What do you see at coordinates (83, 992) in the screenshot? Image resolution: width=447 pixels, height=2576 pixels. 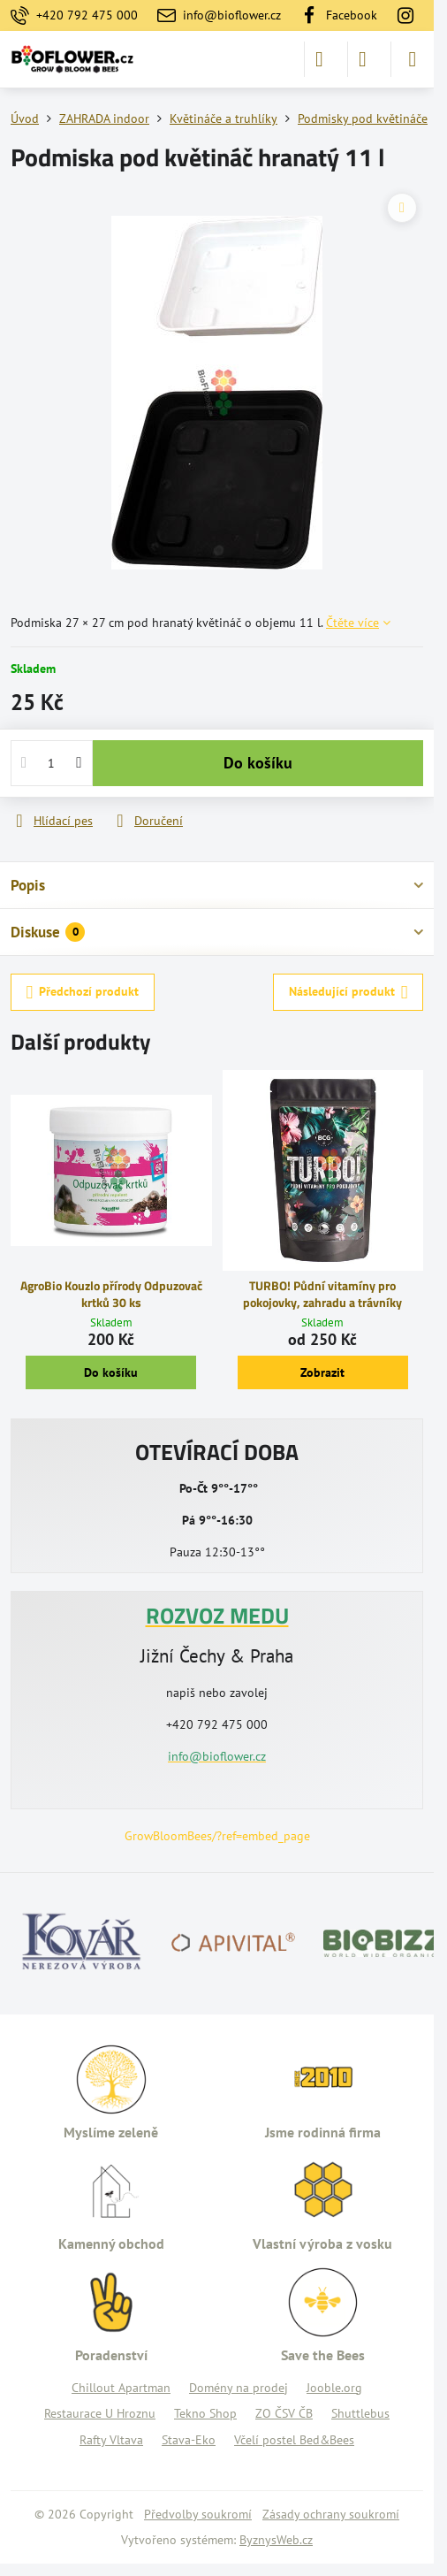 I see `Předchozí produkt` at bounding box center [83, 992].